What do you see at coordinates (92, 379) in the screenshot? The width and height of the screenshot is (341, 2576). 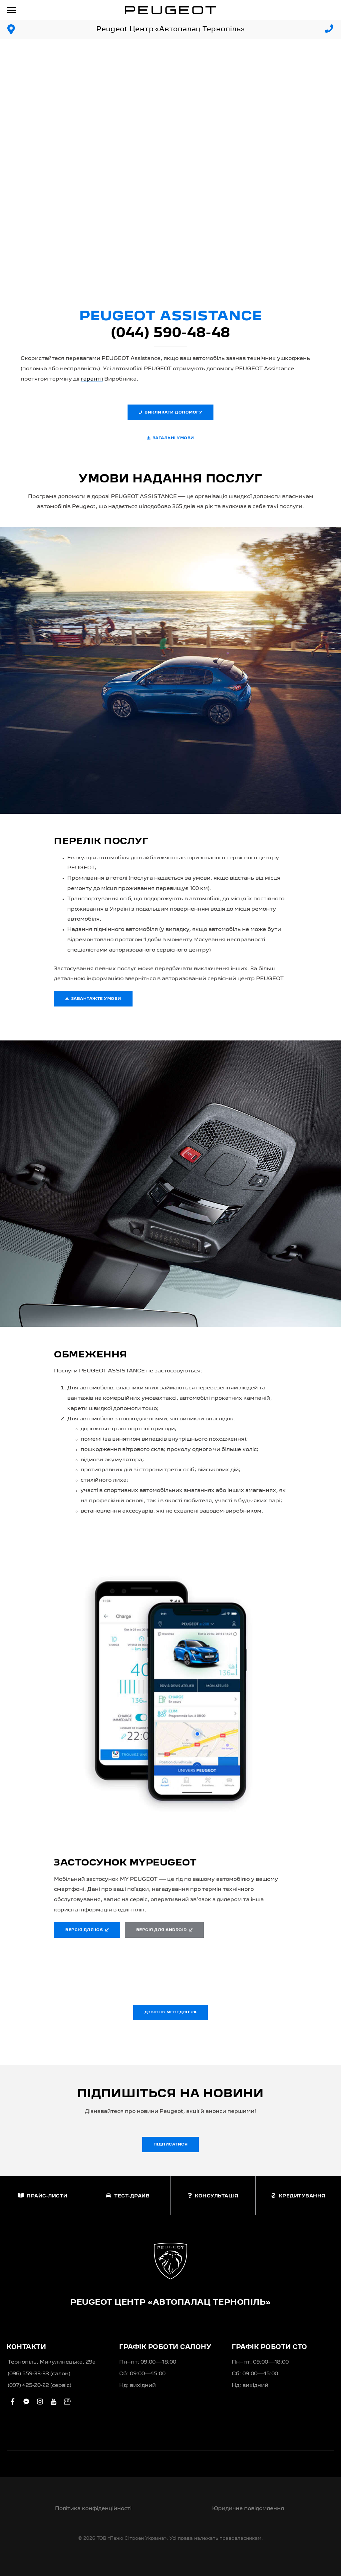 I see `гарантії` at bounding box center [92, 379].